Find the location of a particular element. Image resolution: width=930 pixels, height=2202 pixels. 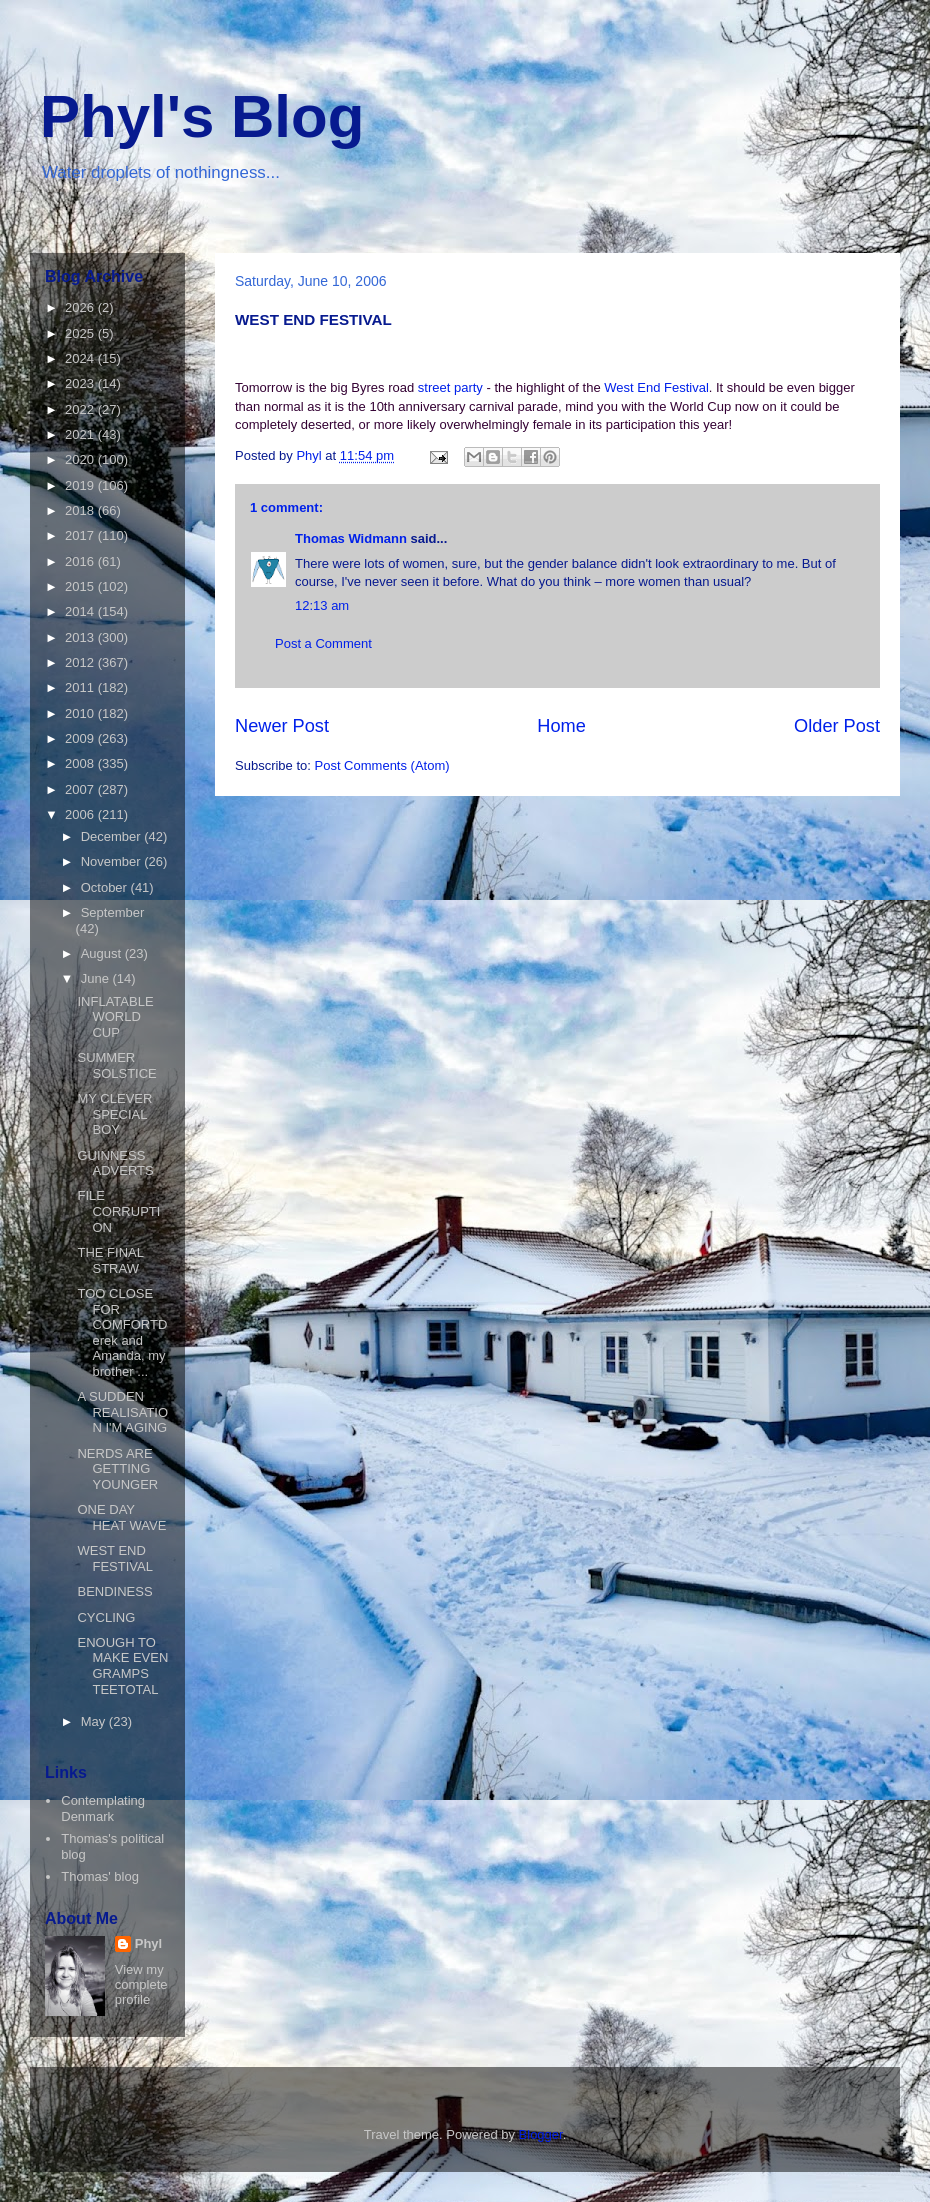

NERDS ARE GETTING YOUNGER is located at coordinates (117, 1469).